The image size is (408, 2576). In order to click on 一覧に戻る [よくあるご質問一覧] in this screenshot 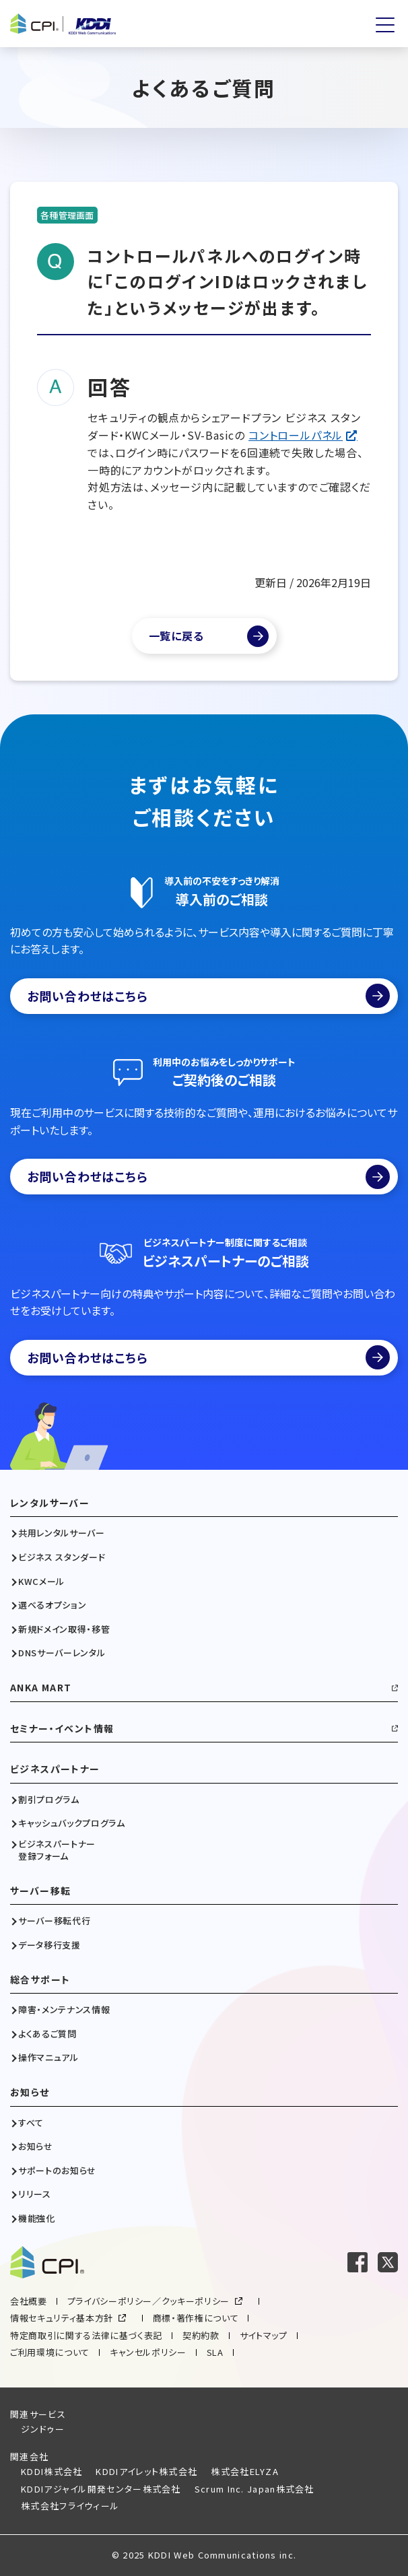, I will do `click(176, 636)`.